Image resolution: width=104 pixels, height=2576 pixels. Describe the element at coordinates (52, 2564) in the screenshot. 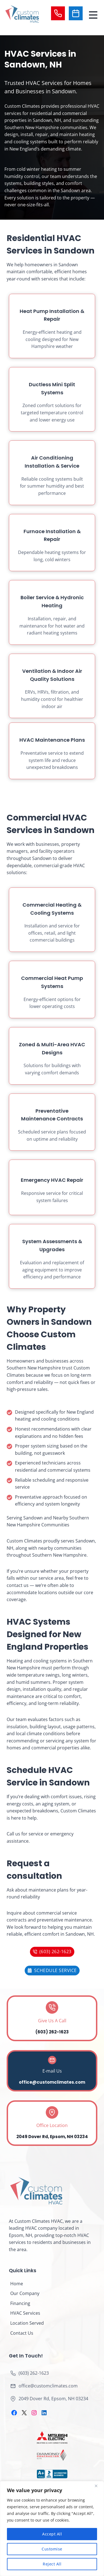

I see `Reject All` at that location.